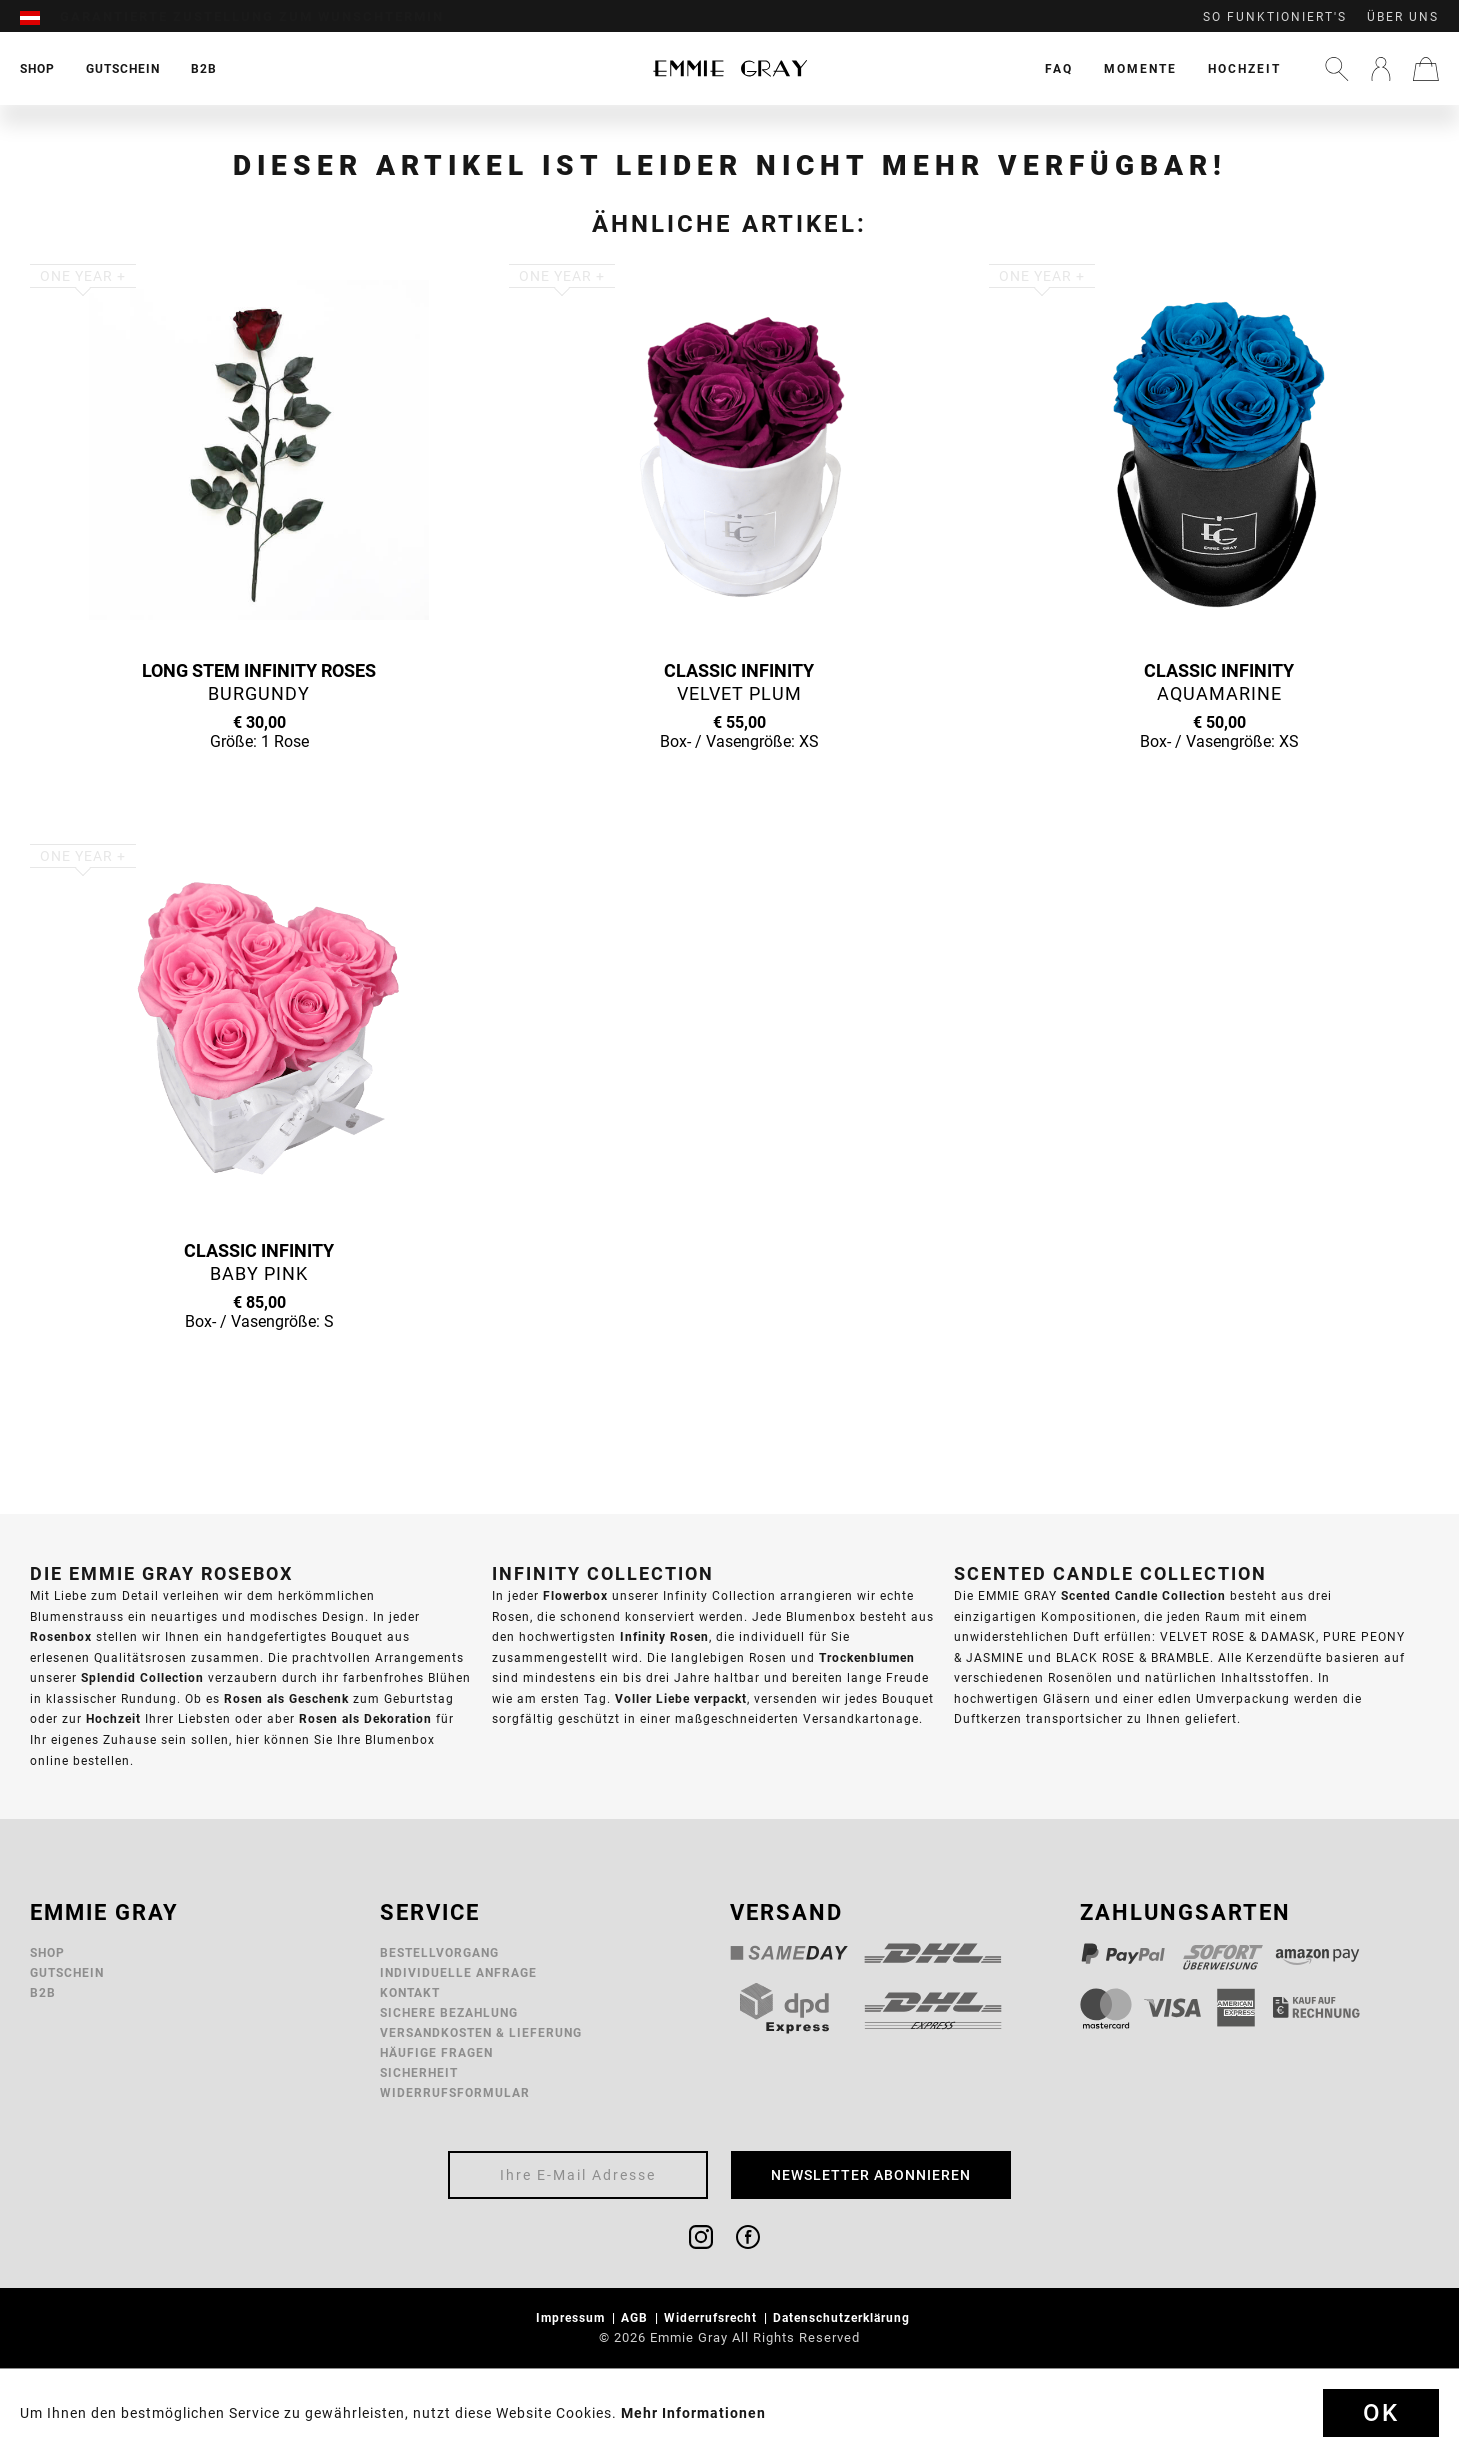 The width and height of the screenshot is (1459, 2457). What do you see at coordinates (455, 2092) in the screenshot?
I see `Widerrufsformular` at bounding box center [455, 2092].